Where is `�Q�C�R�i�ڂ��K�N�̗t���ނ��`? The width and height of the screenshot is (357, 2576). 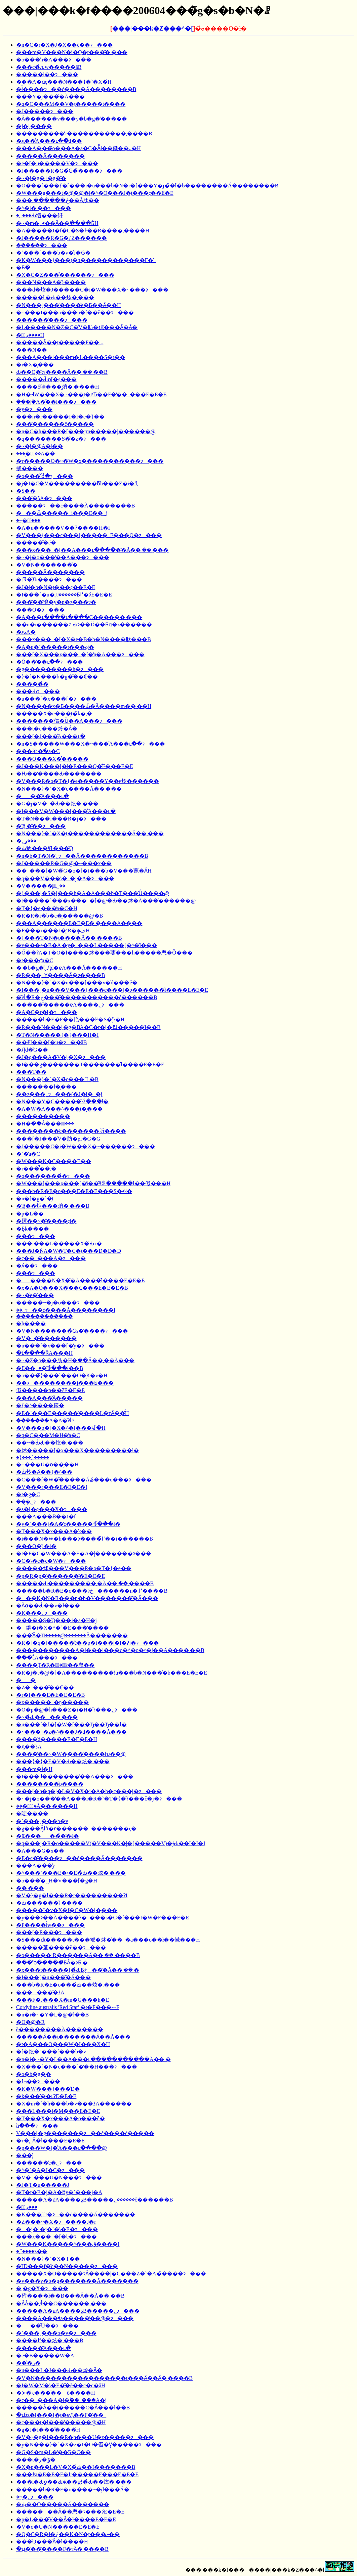 �Q�C�R�i�ڂ��K�N�̗t���ނ�� is located at coordinates (68, 2534).